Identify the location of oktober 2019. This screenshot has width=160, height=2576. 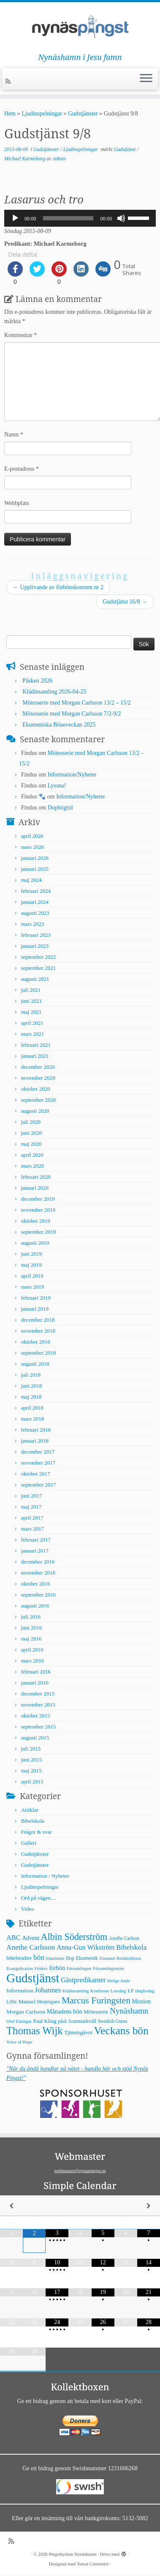
(35, 1221).